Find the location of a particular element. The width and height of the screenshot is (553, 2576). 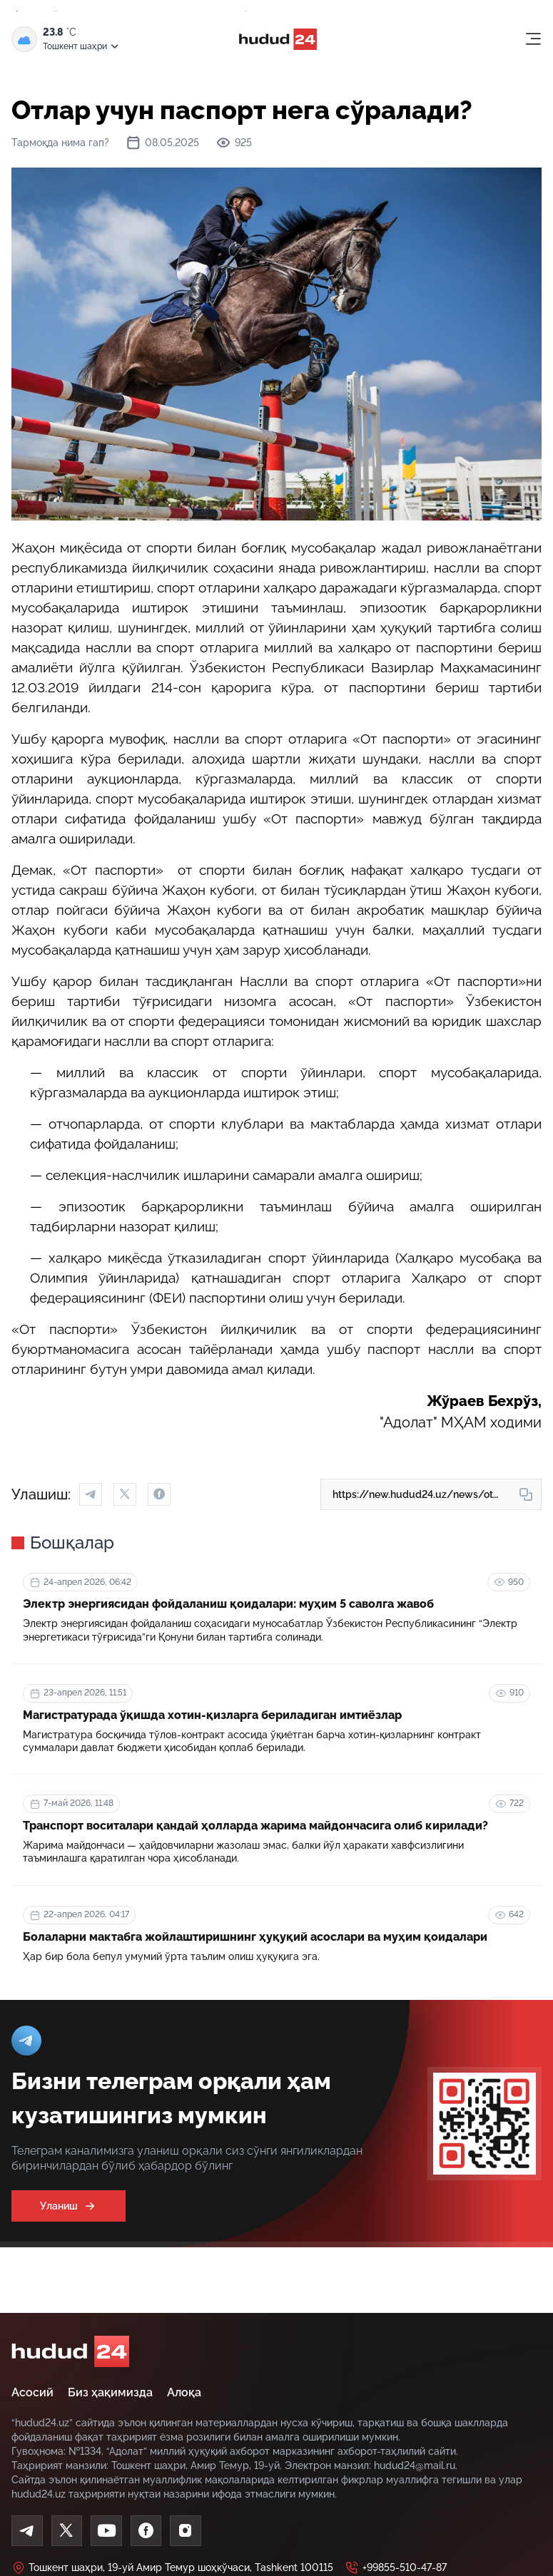

Тошкент шаҳри is located at coordinates (82, 47).